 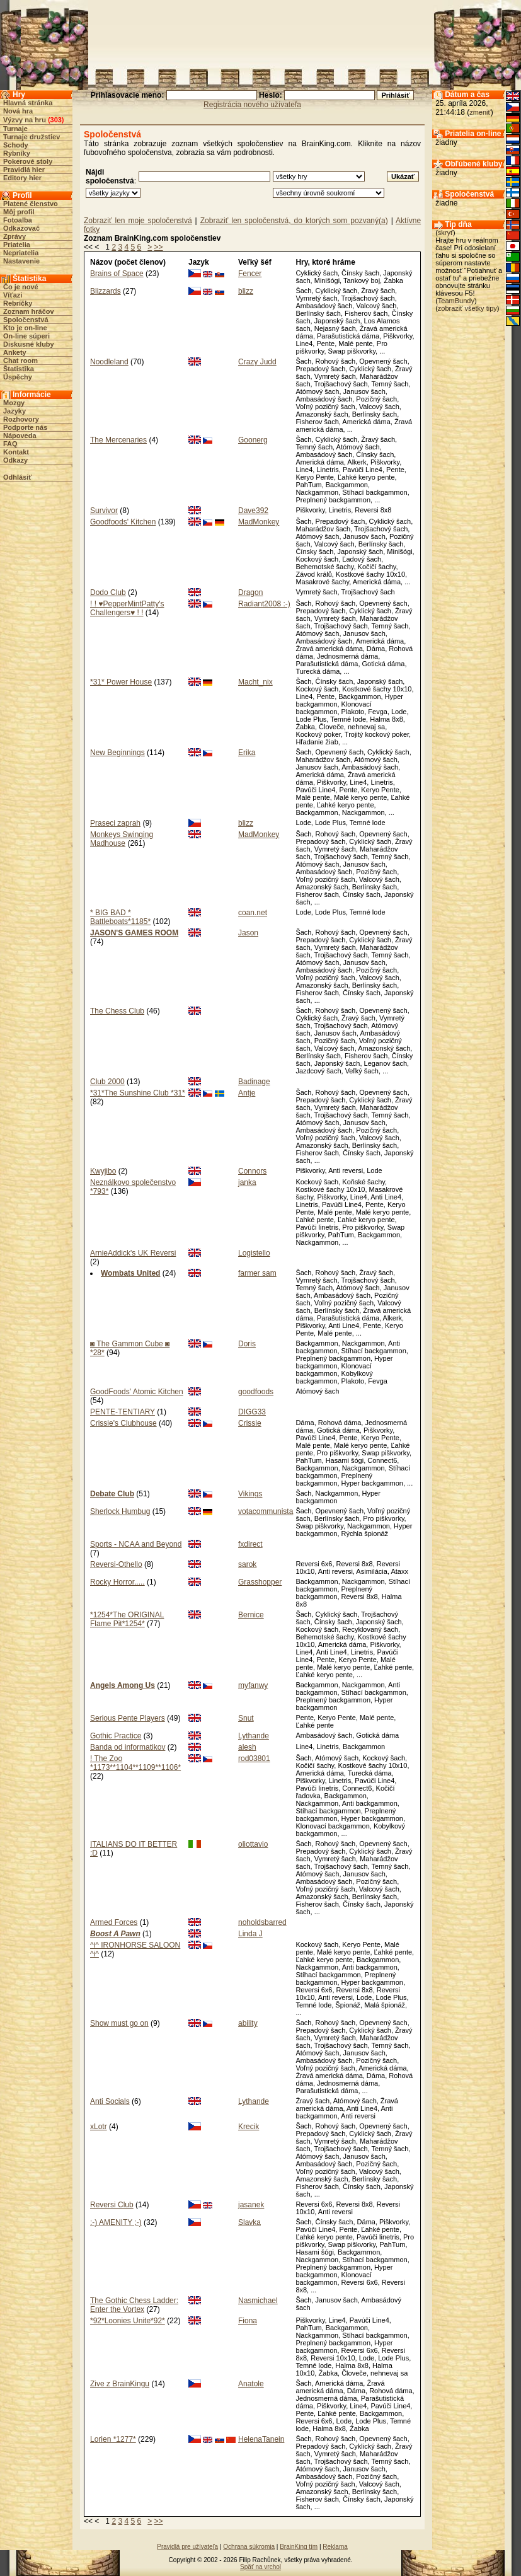 I want to click on * BIG BAD * Battleboats*1185*, so click(x=120, y=917).